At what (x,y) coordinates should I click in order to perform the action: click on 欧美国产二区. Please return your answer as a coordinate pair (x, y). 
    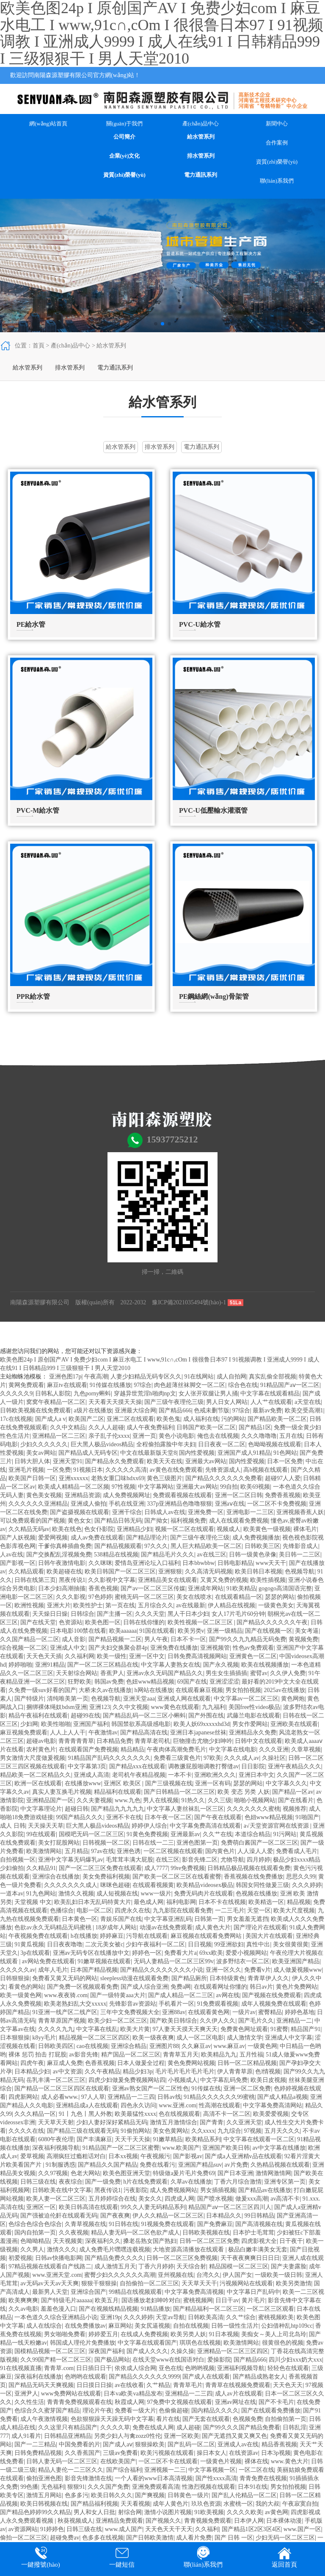
    Looking at the image, I should click on (86, 1419).